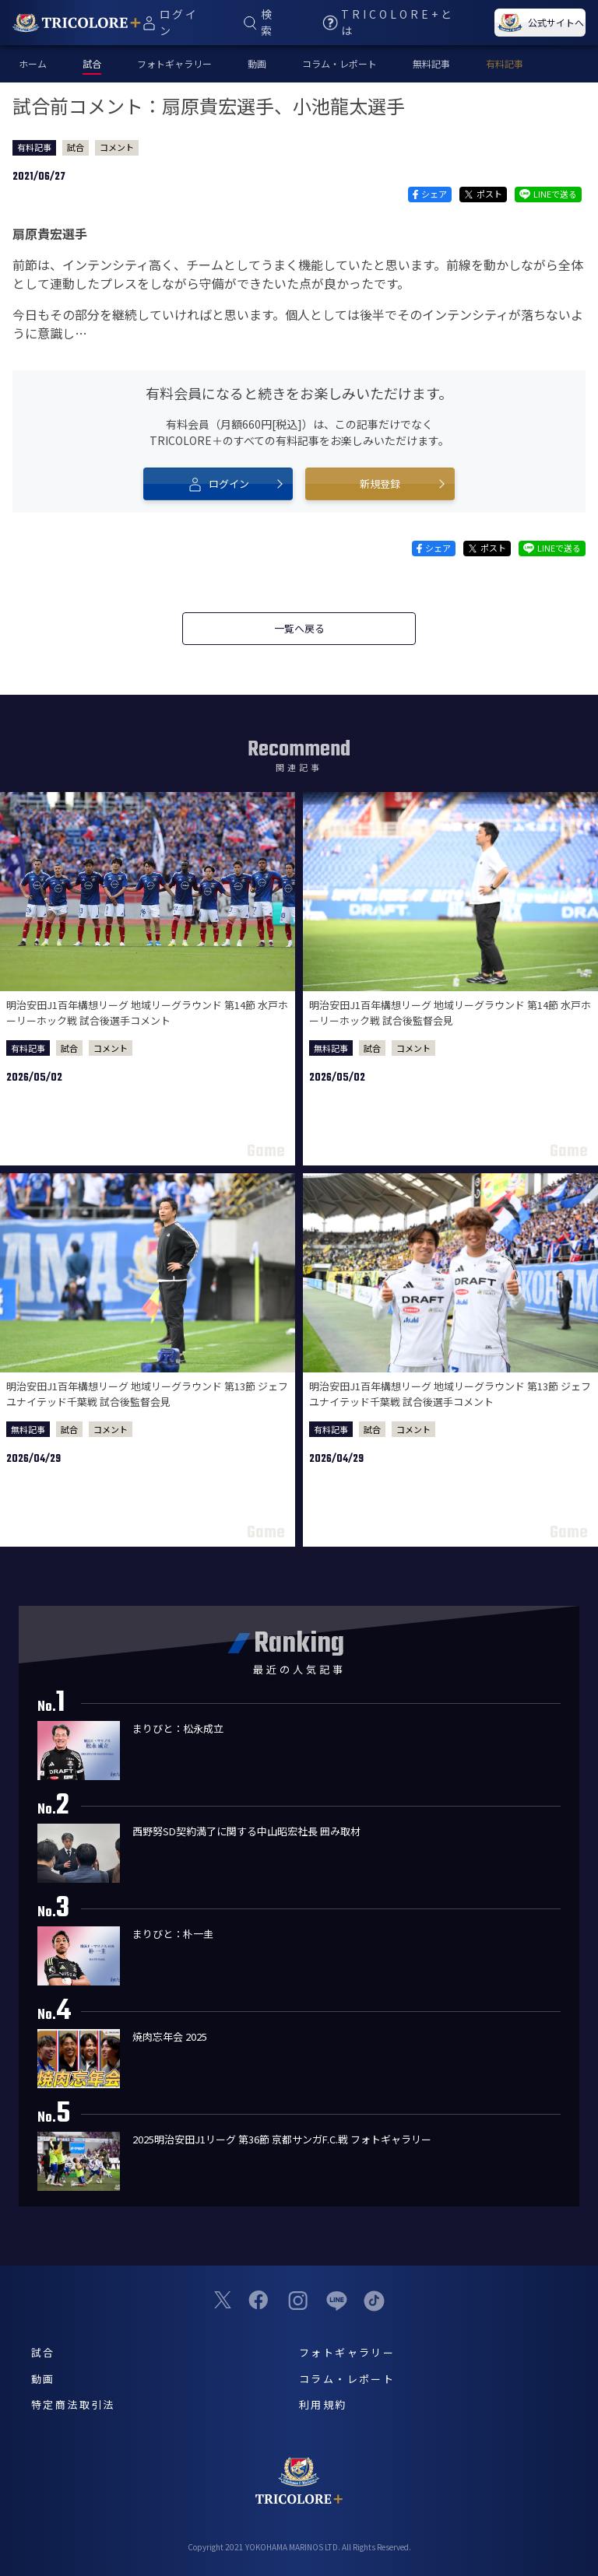 This screenshot has width=598, height=2576. Describe the element at coordinates (147, 1394) in the screenshot. I see `明治安田J1百年構想リーグ 地域リーグラウンド 第13節 ジェフユナイテッド千葉戦 試合後監督会見` at that location.